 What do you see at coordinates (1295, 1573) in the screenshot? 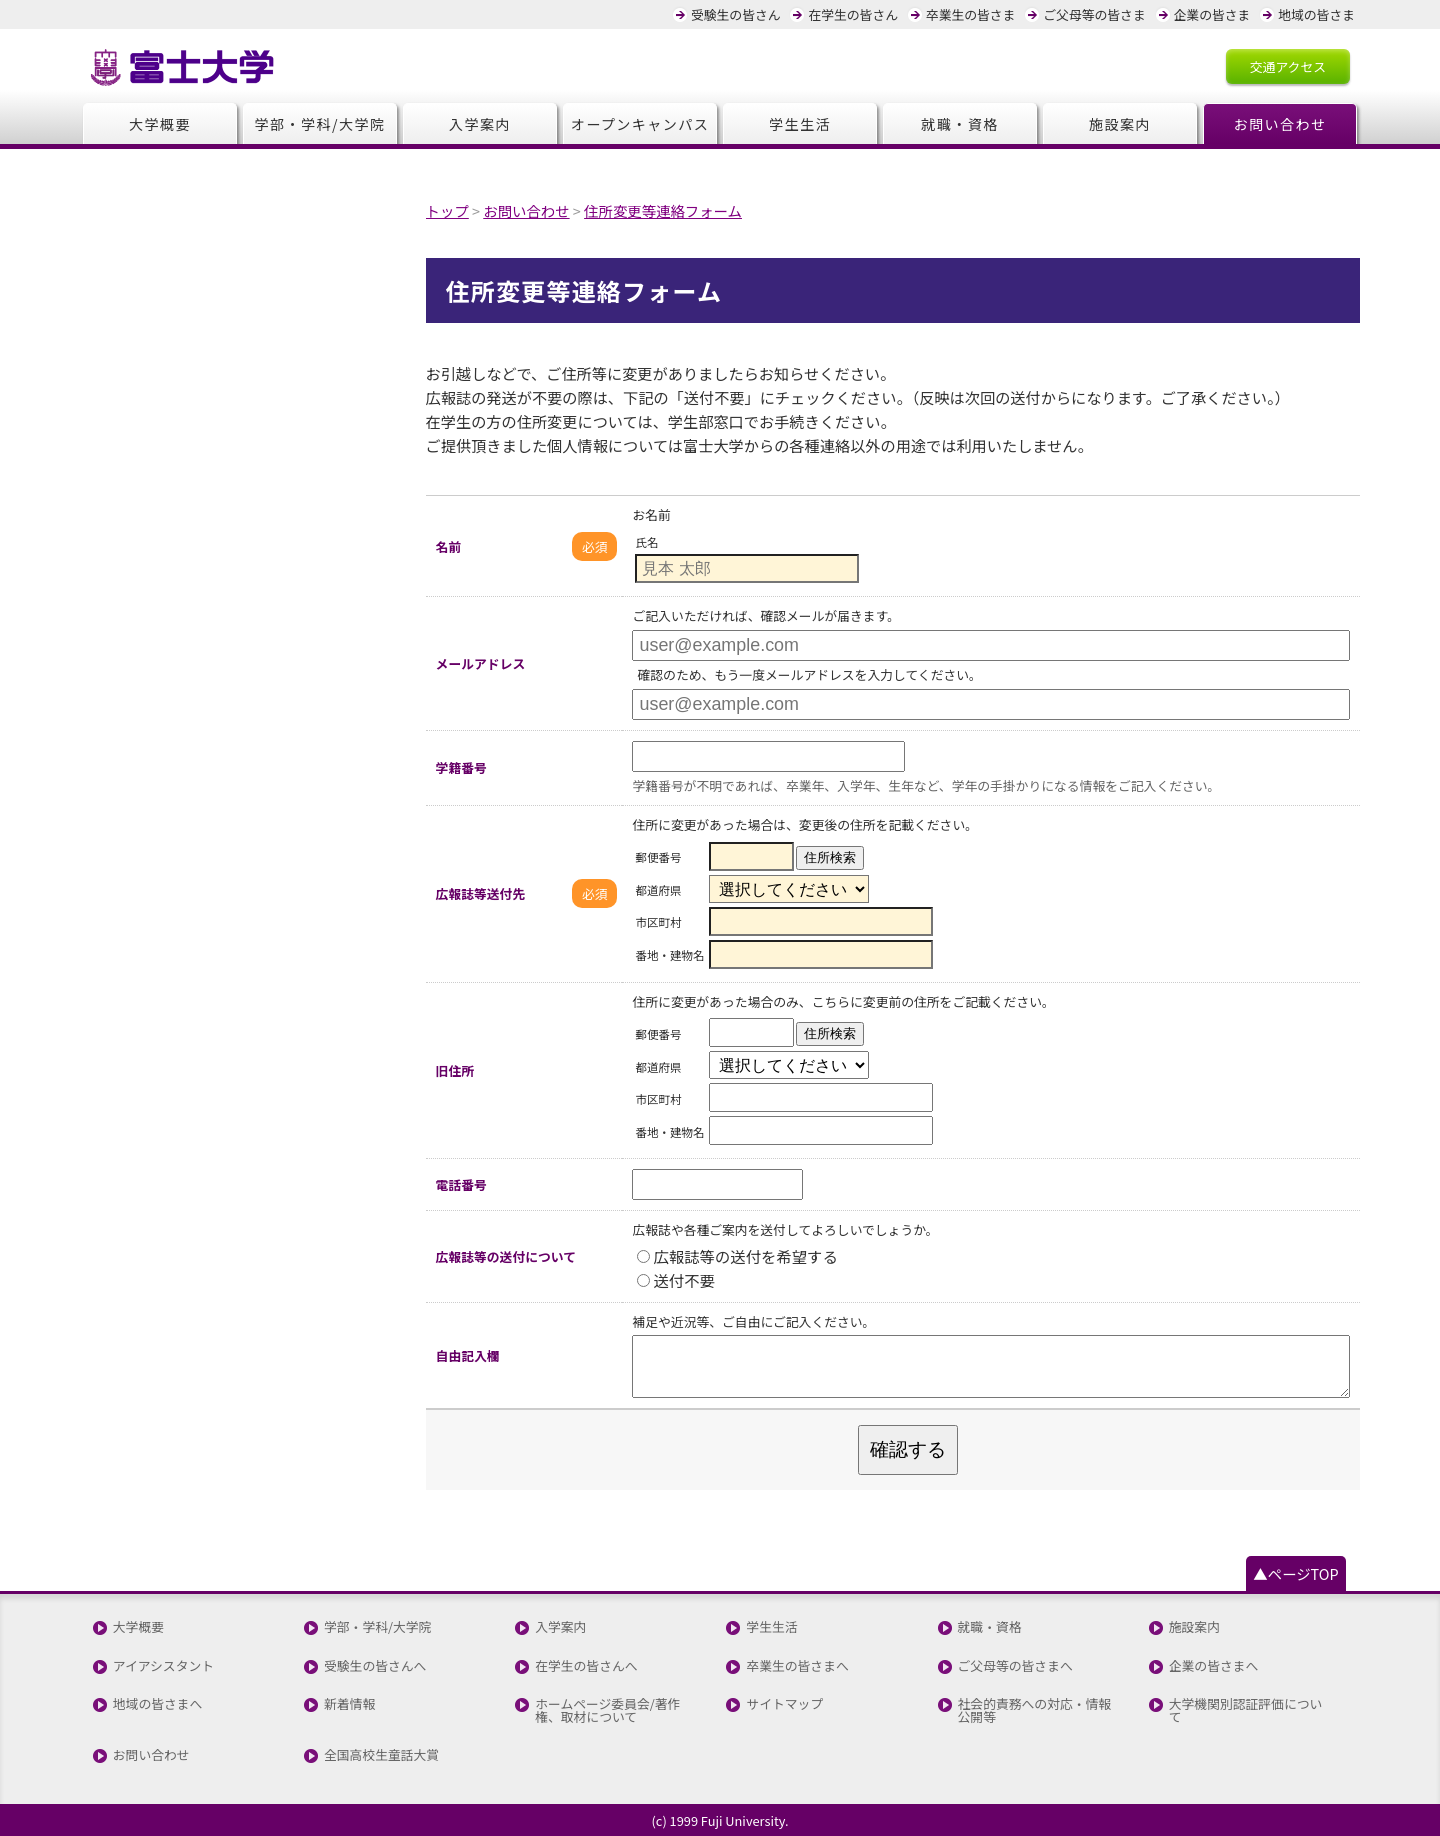
I see `▲ページTOP` at bounding box center [1295, 1573].